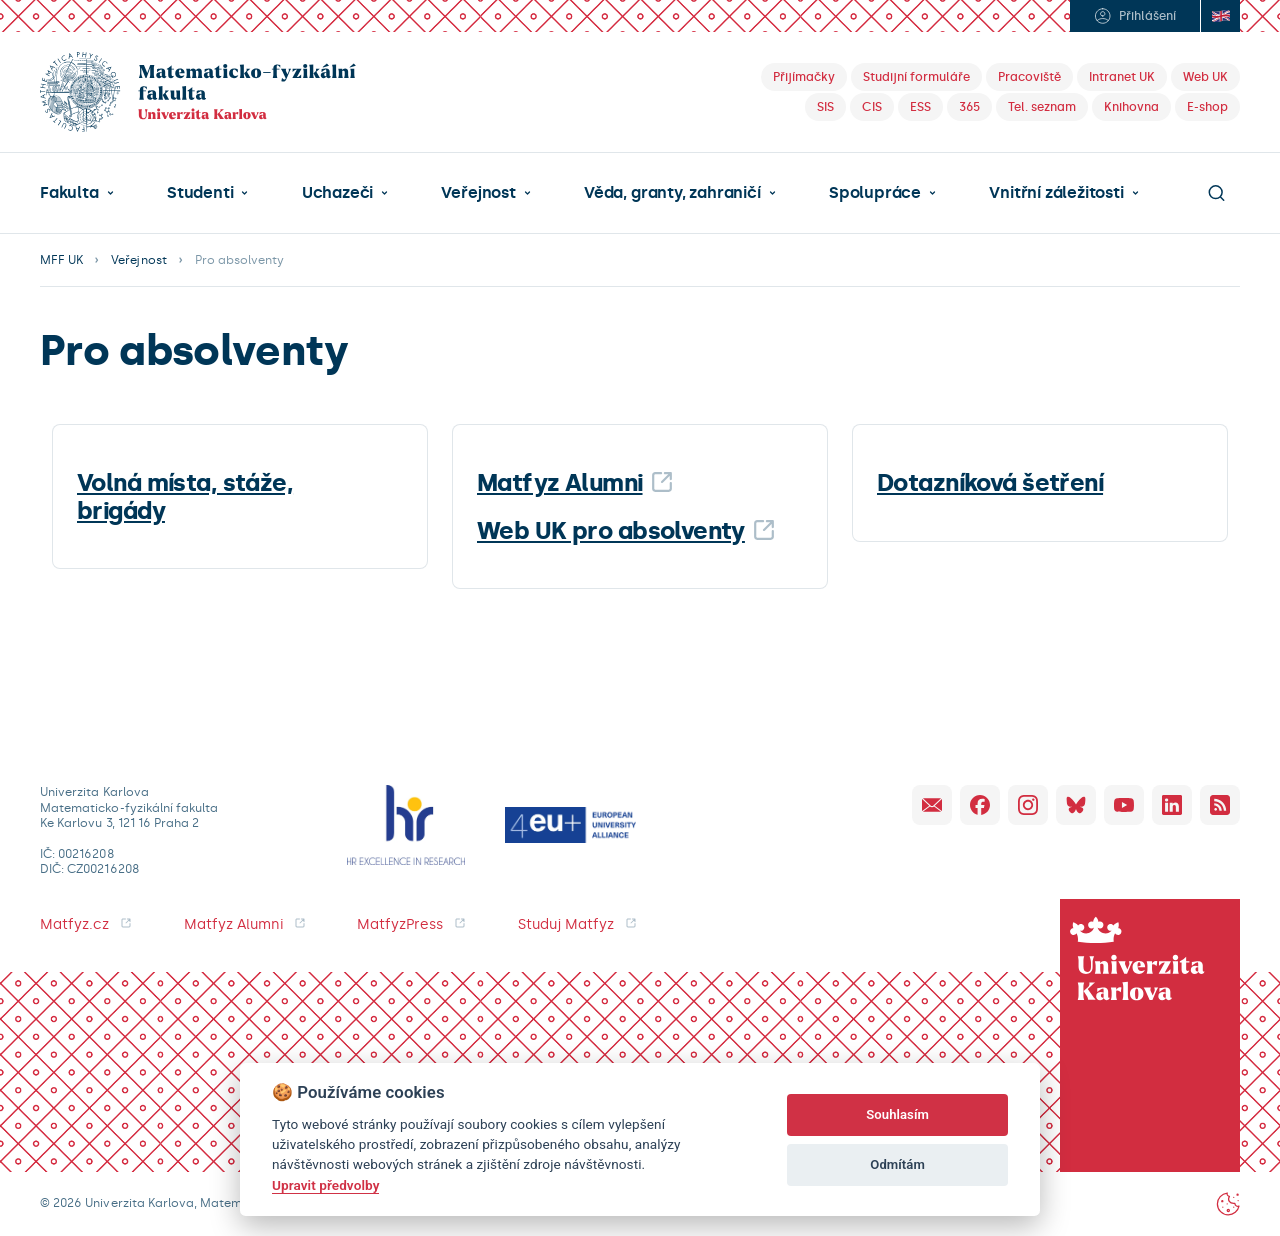 The height and width of the screenshot is (1236, 1280). What do you see at coordinates (337, 193) in the screenshot?
I see `Uchazeči` at bounding box center [337, 193].